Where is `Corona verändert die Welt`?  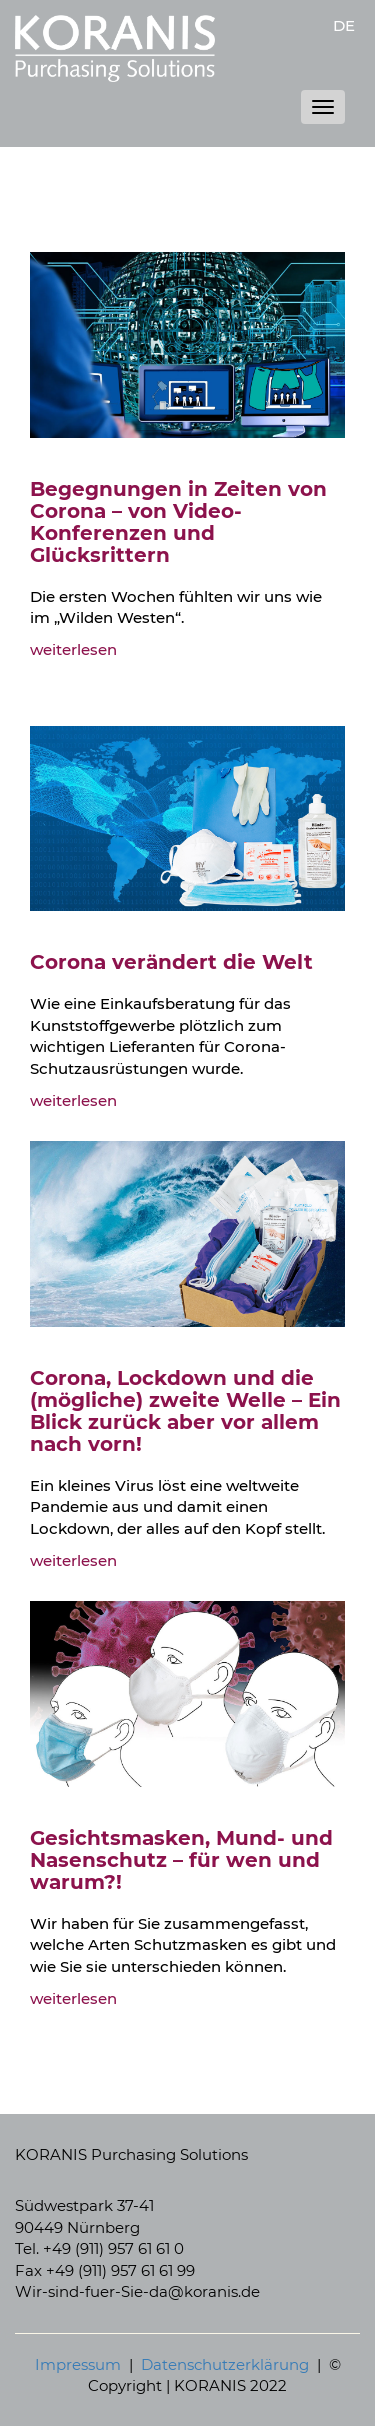 Corona verändert die Welt is located at coordinates (171, 962).